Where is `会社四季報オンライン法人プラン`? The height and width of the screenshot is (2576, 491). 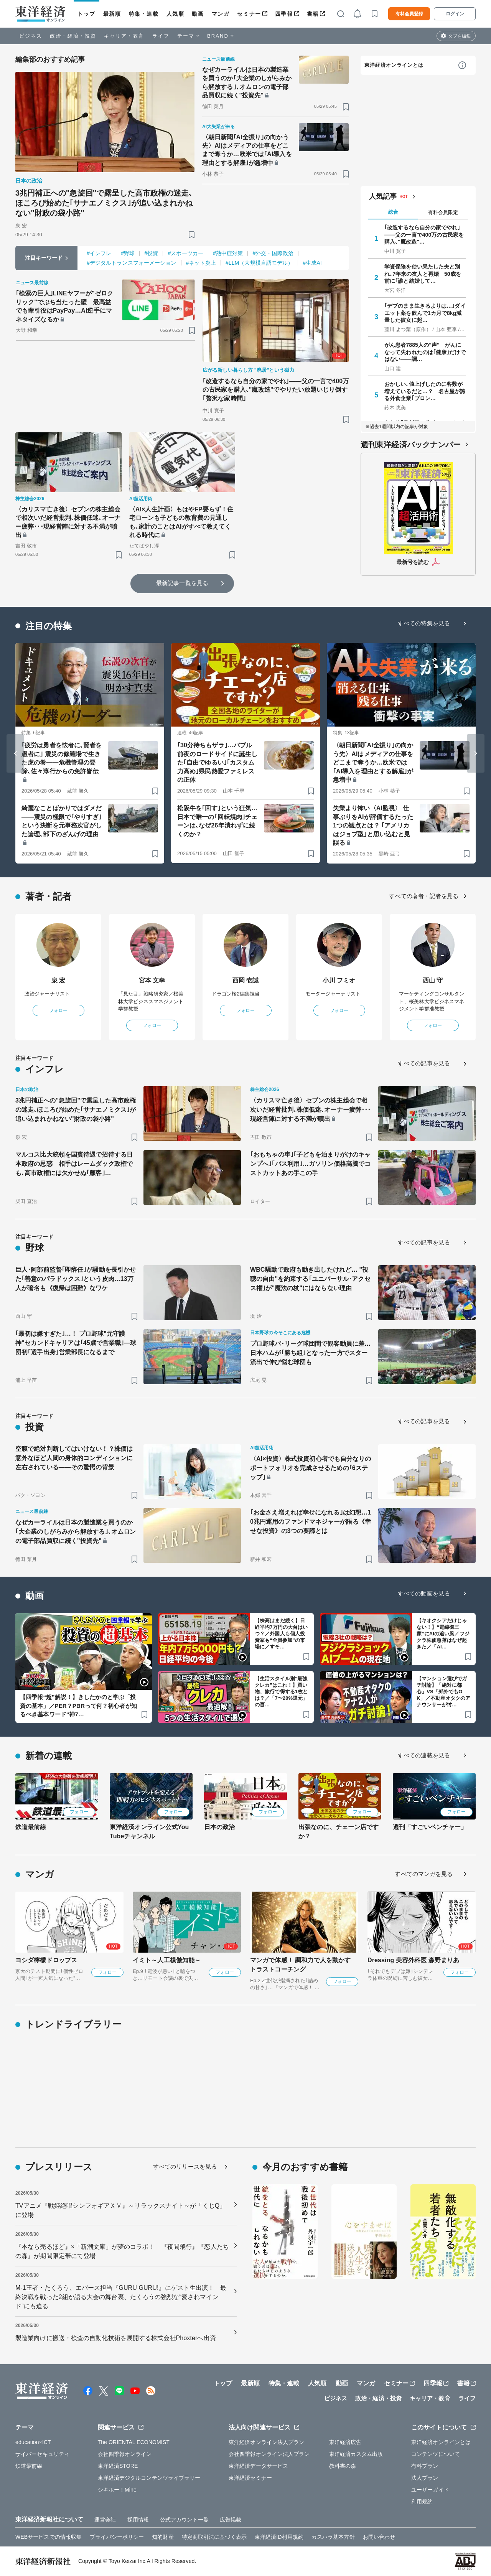
会社四季報オンライン法人プラン is located at coordinates (269, 2454).